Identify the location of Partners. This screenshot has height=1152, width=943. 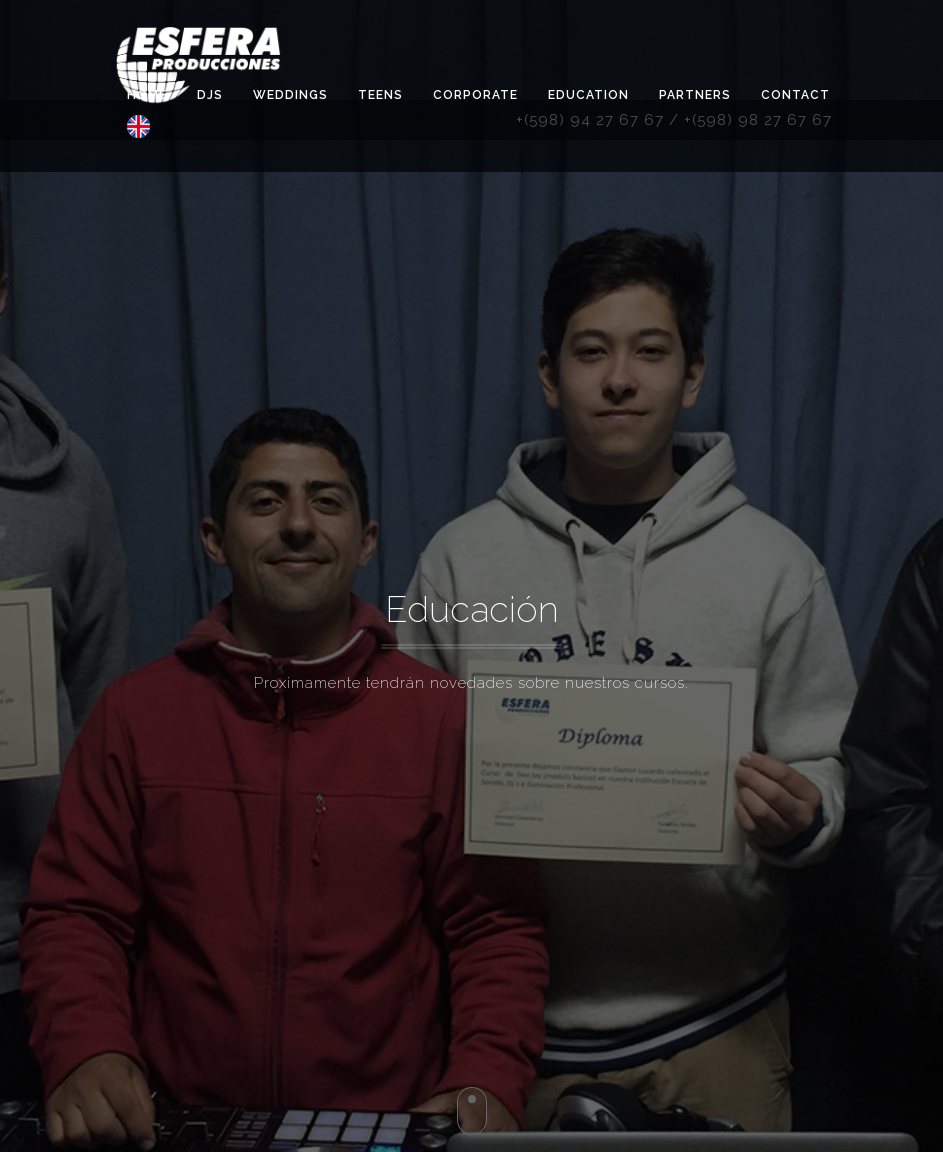
(695, 95).